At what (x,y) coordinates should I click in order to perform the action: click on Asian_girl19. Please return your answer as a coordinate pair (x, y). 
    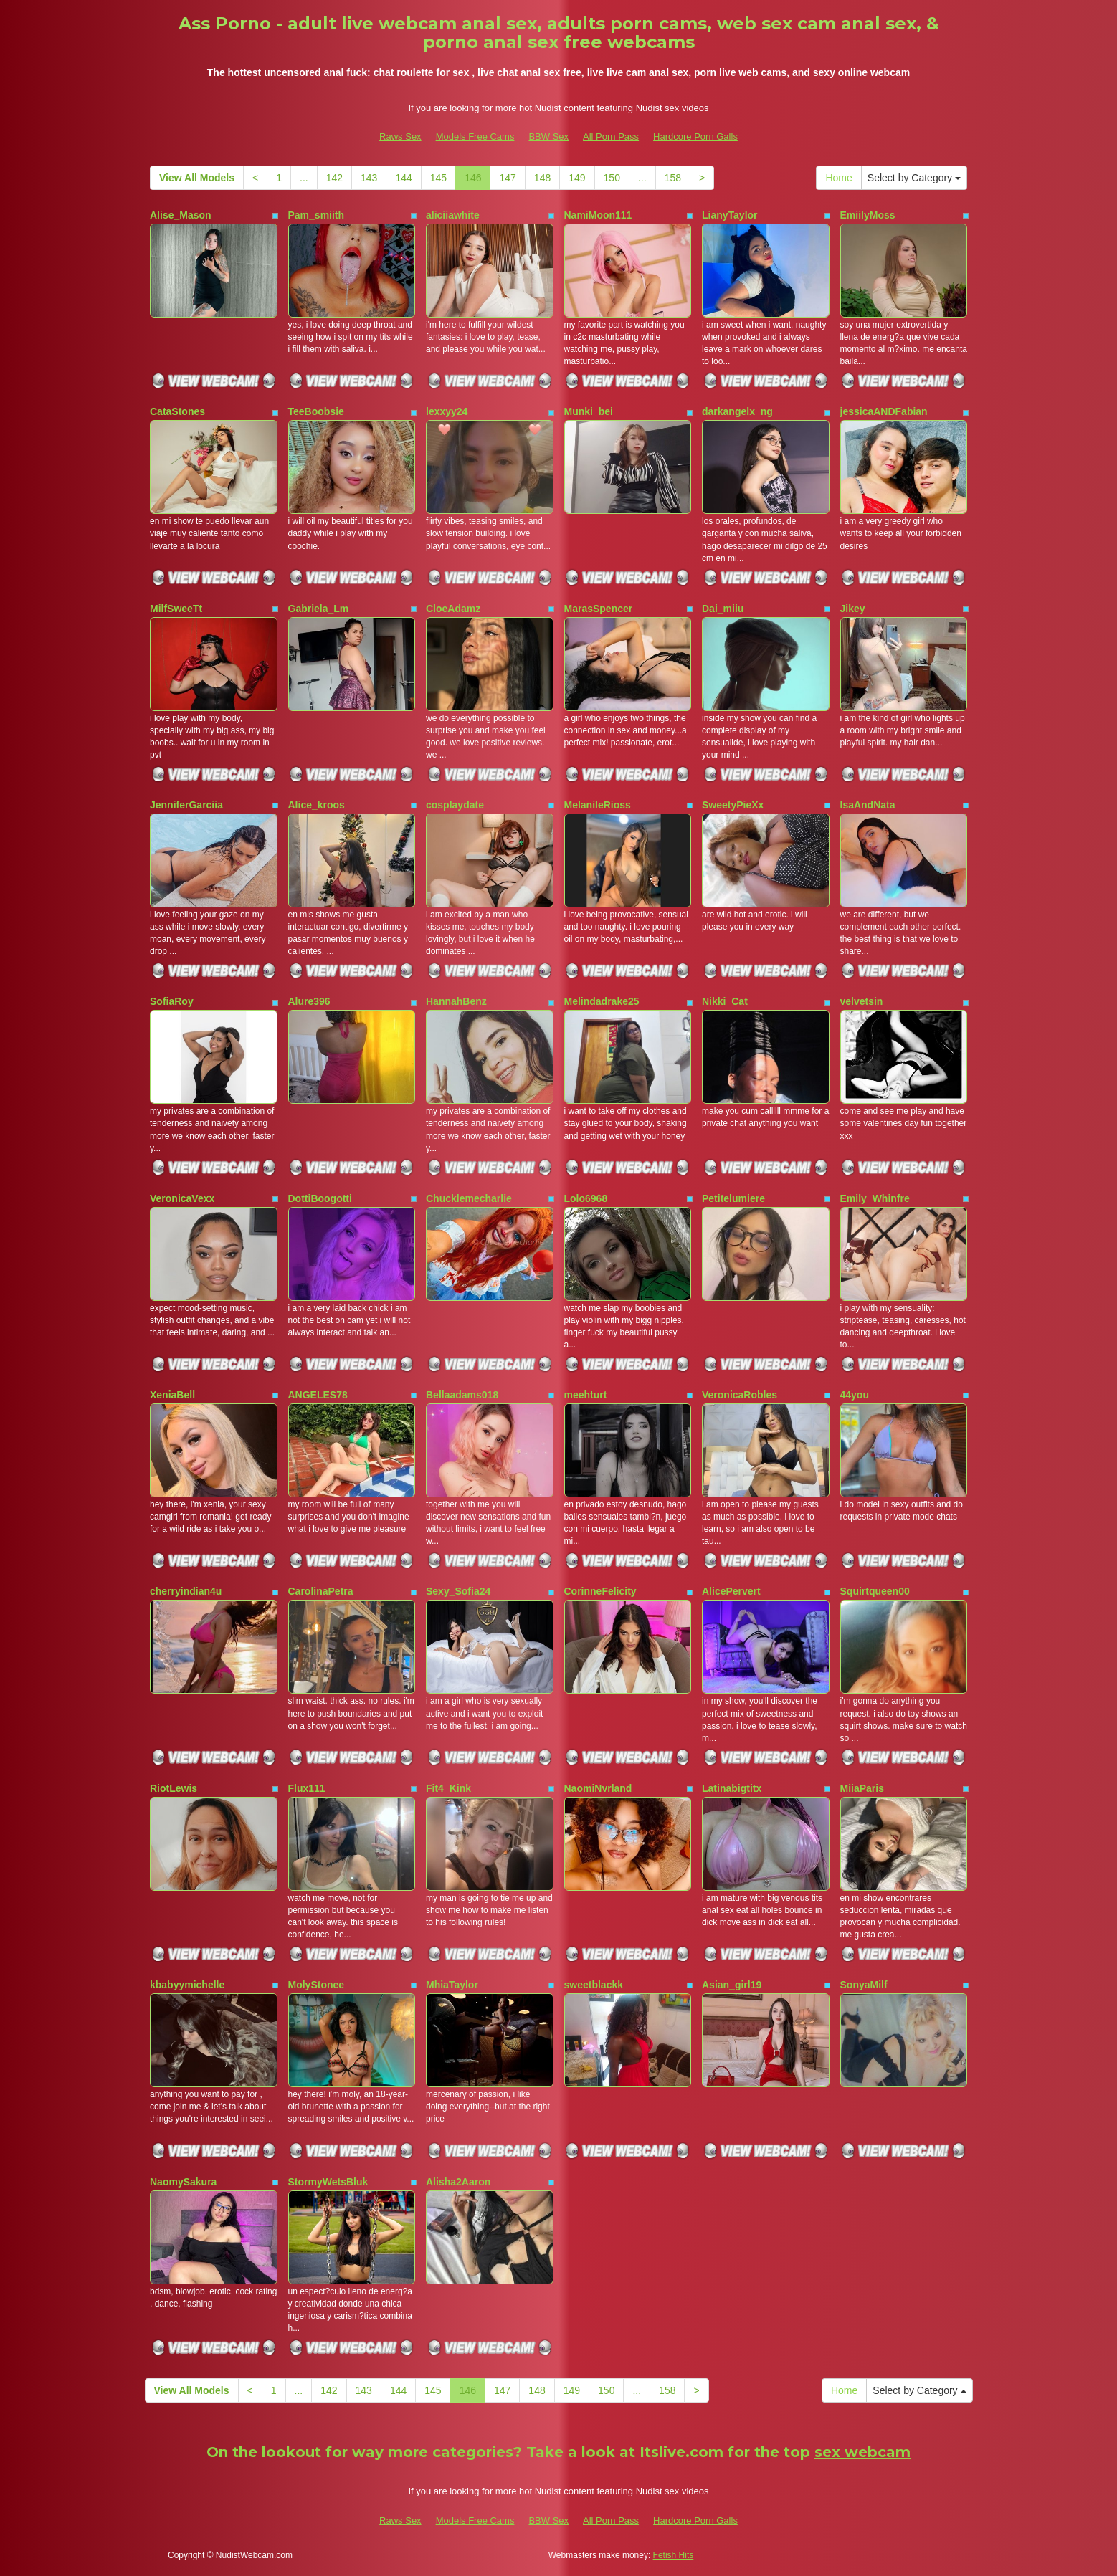
    Looking at the image, I should click on (731, 1984).